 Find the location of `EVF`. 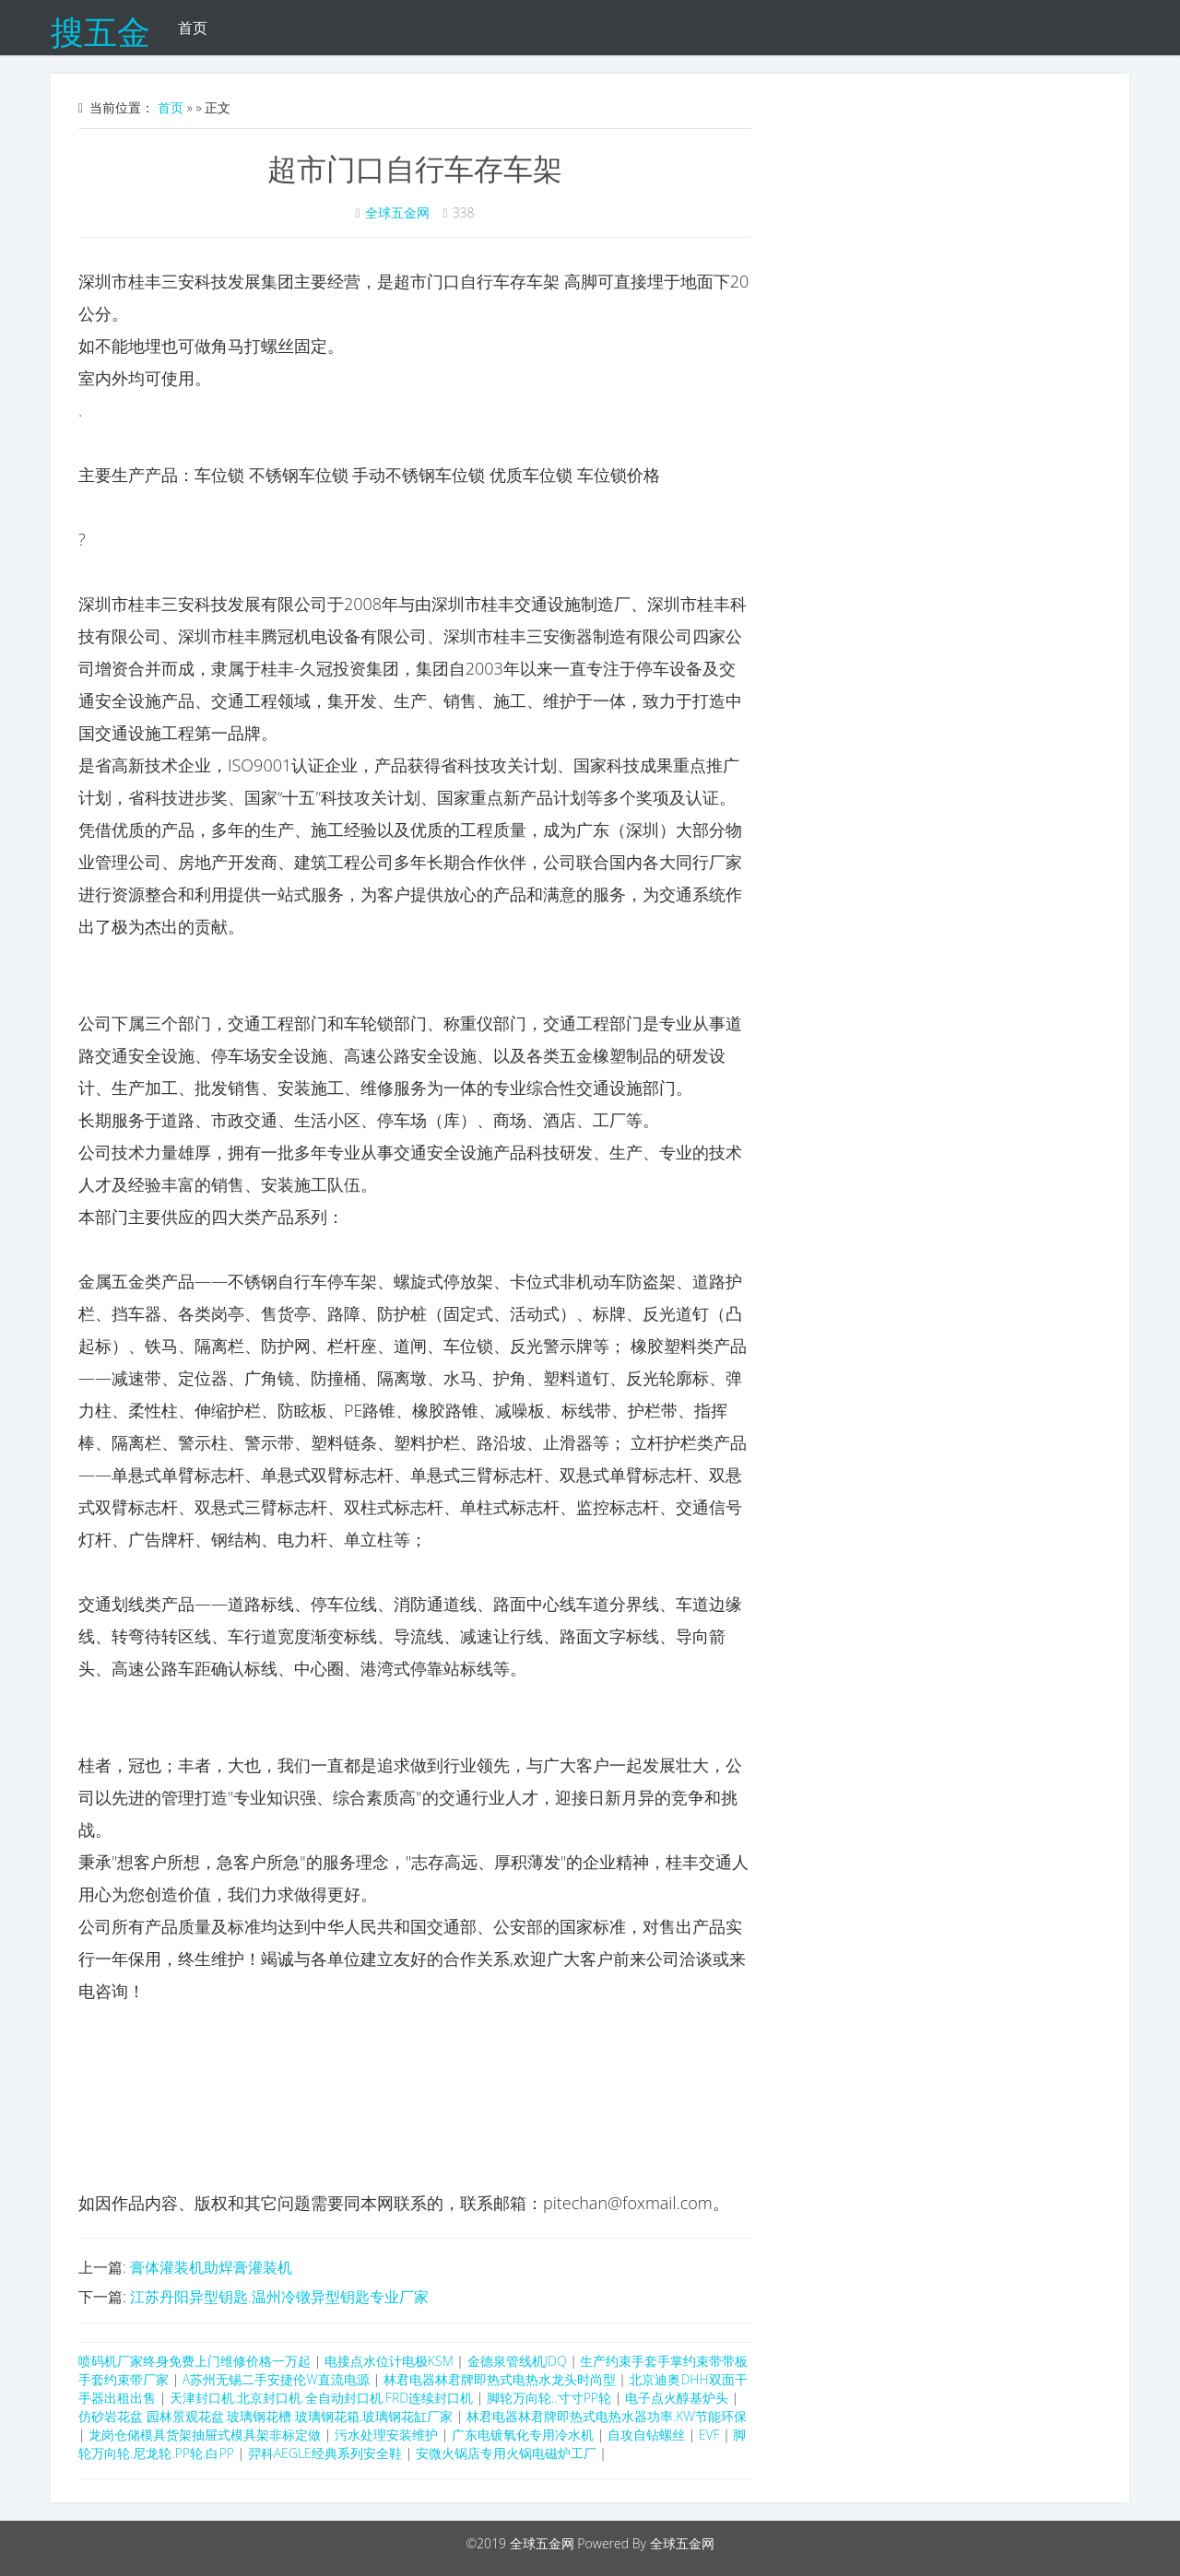

EVF is located at coordinates (709, 2434).